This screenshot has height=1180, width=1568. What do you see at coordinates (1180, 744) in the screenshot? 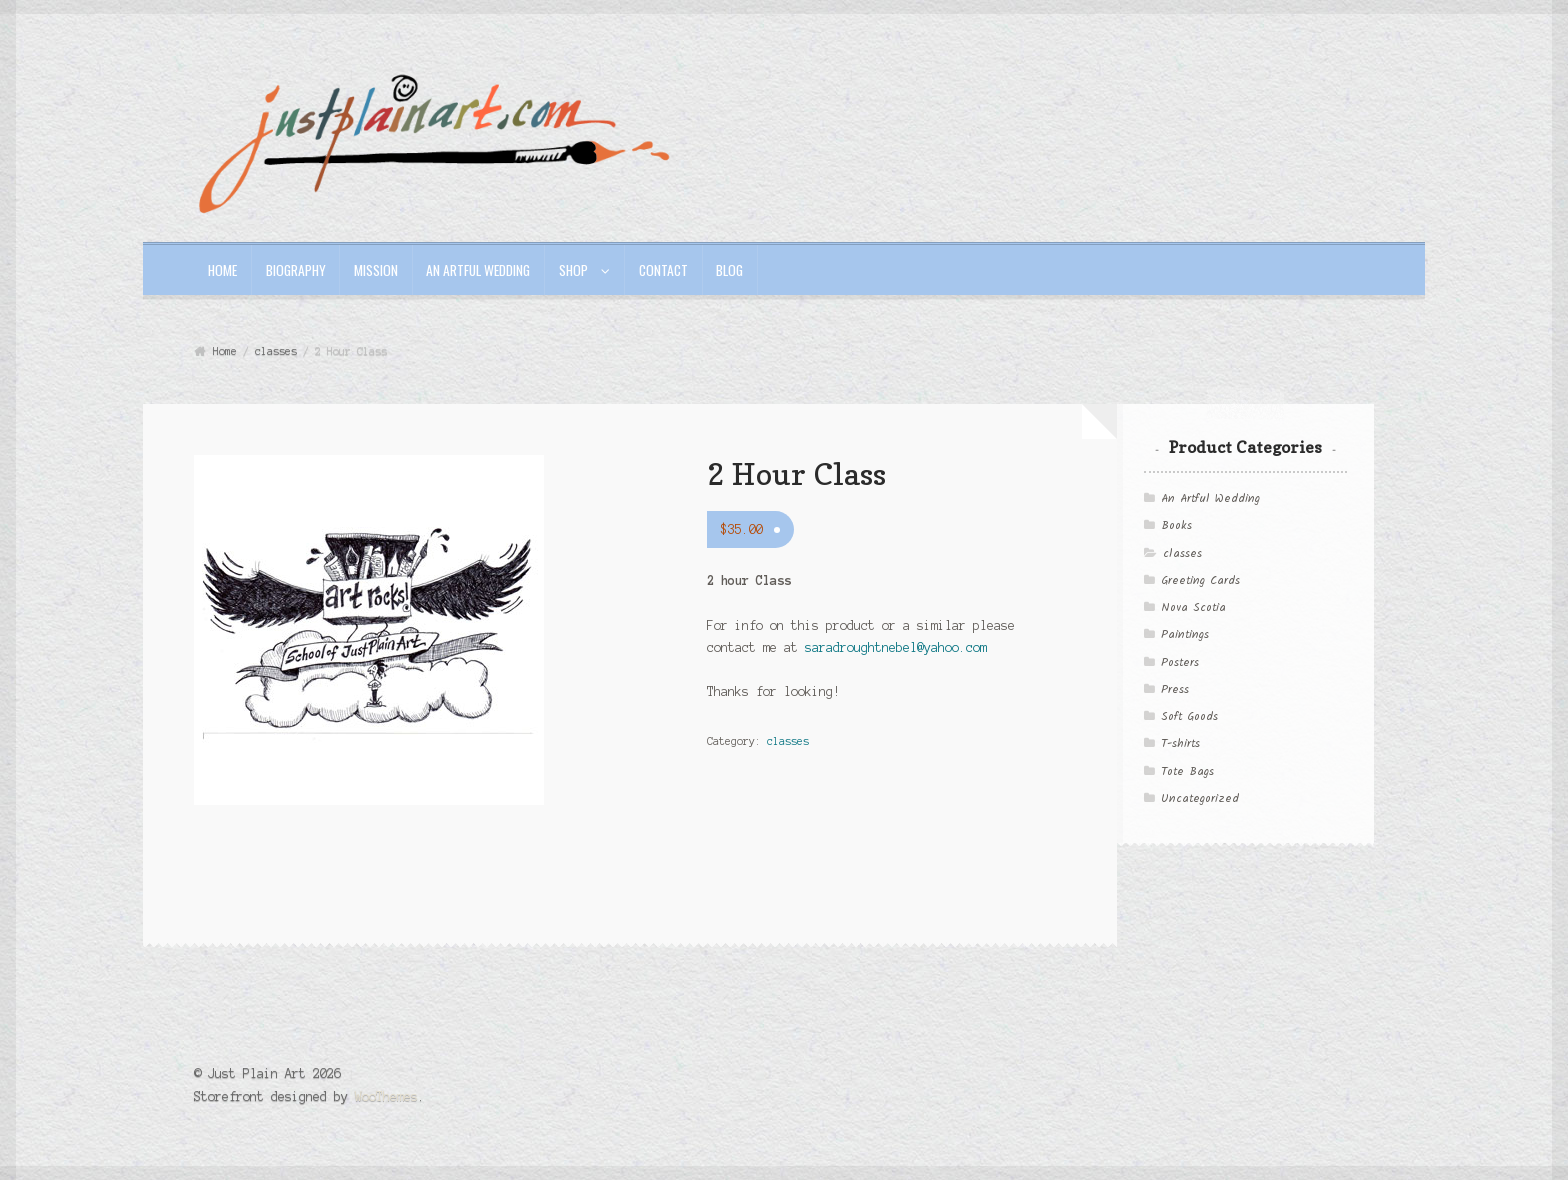
I see `T-shirts` at bounding box center [1180, 744].